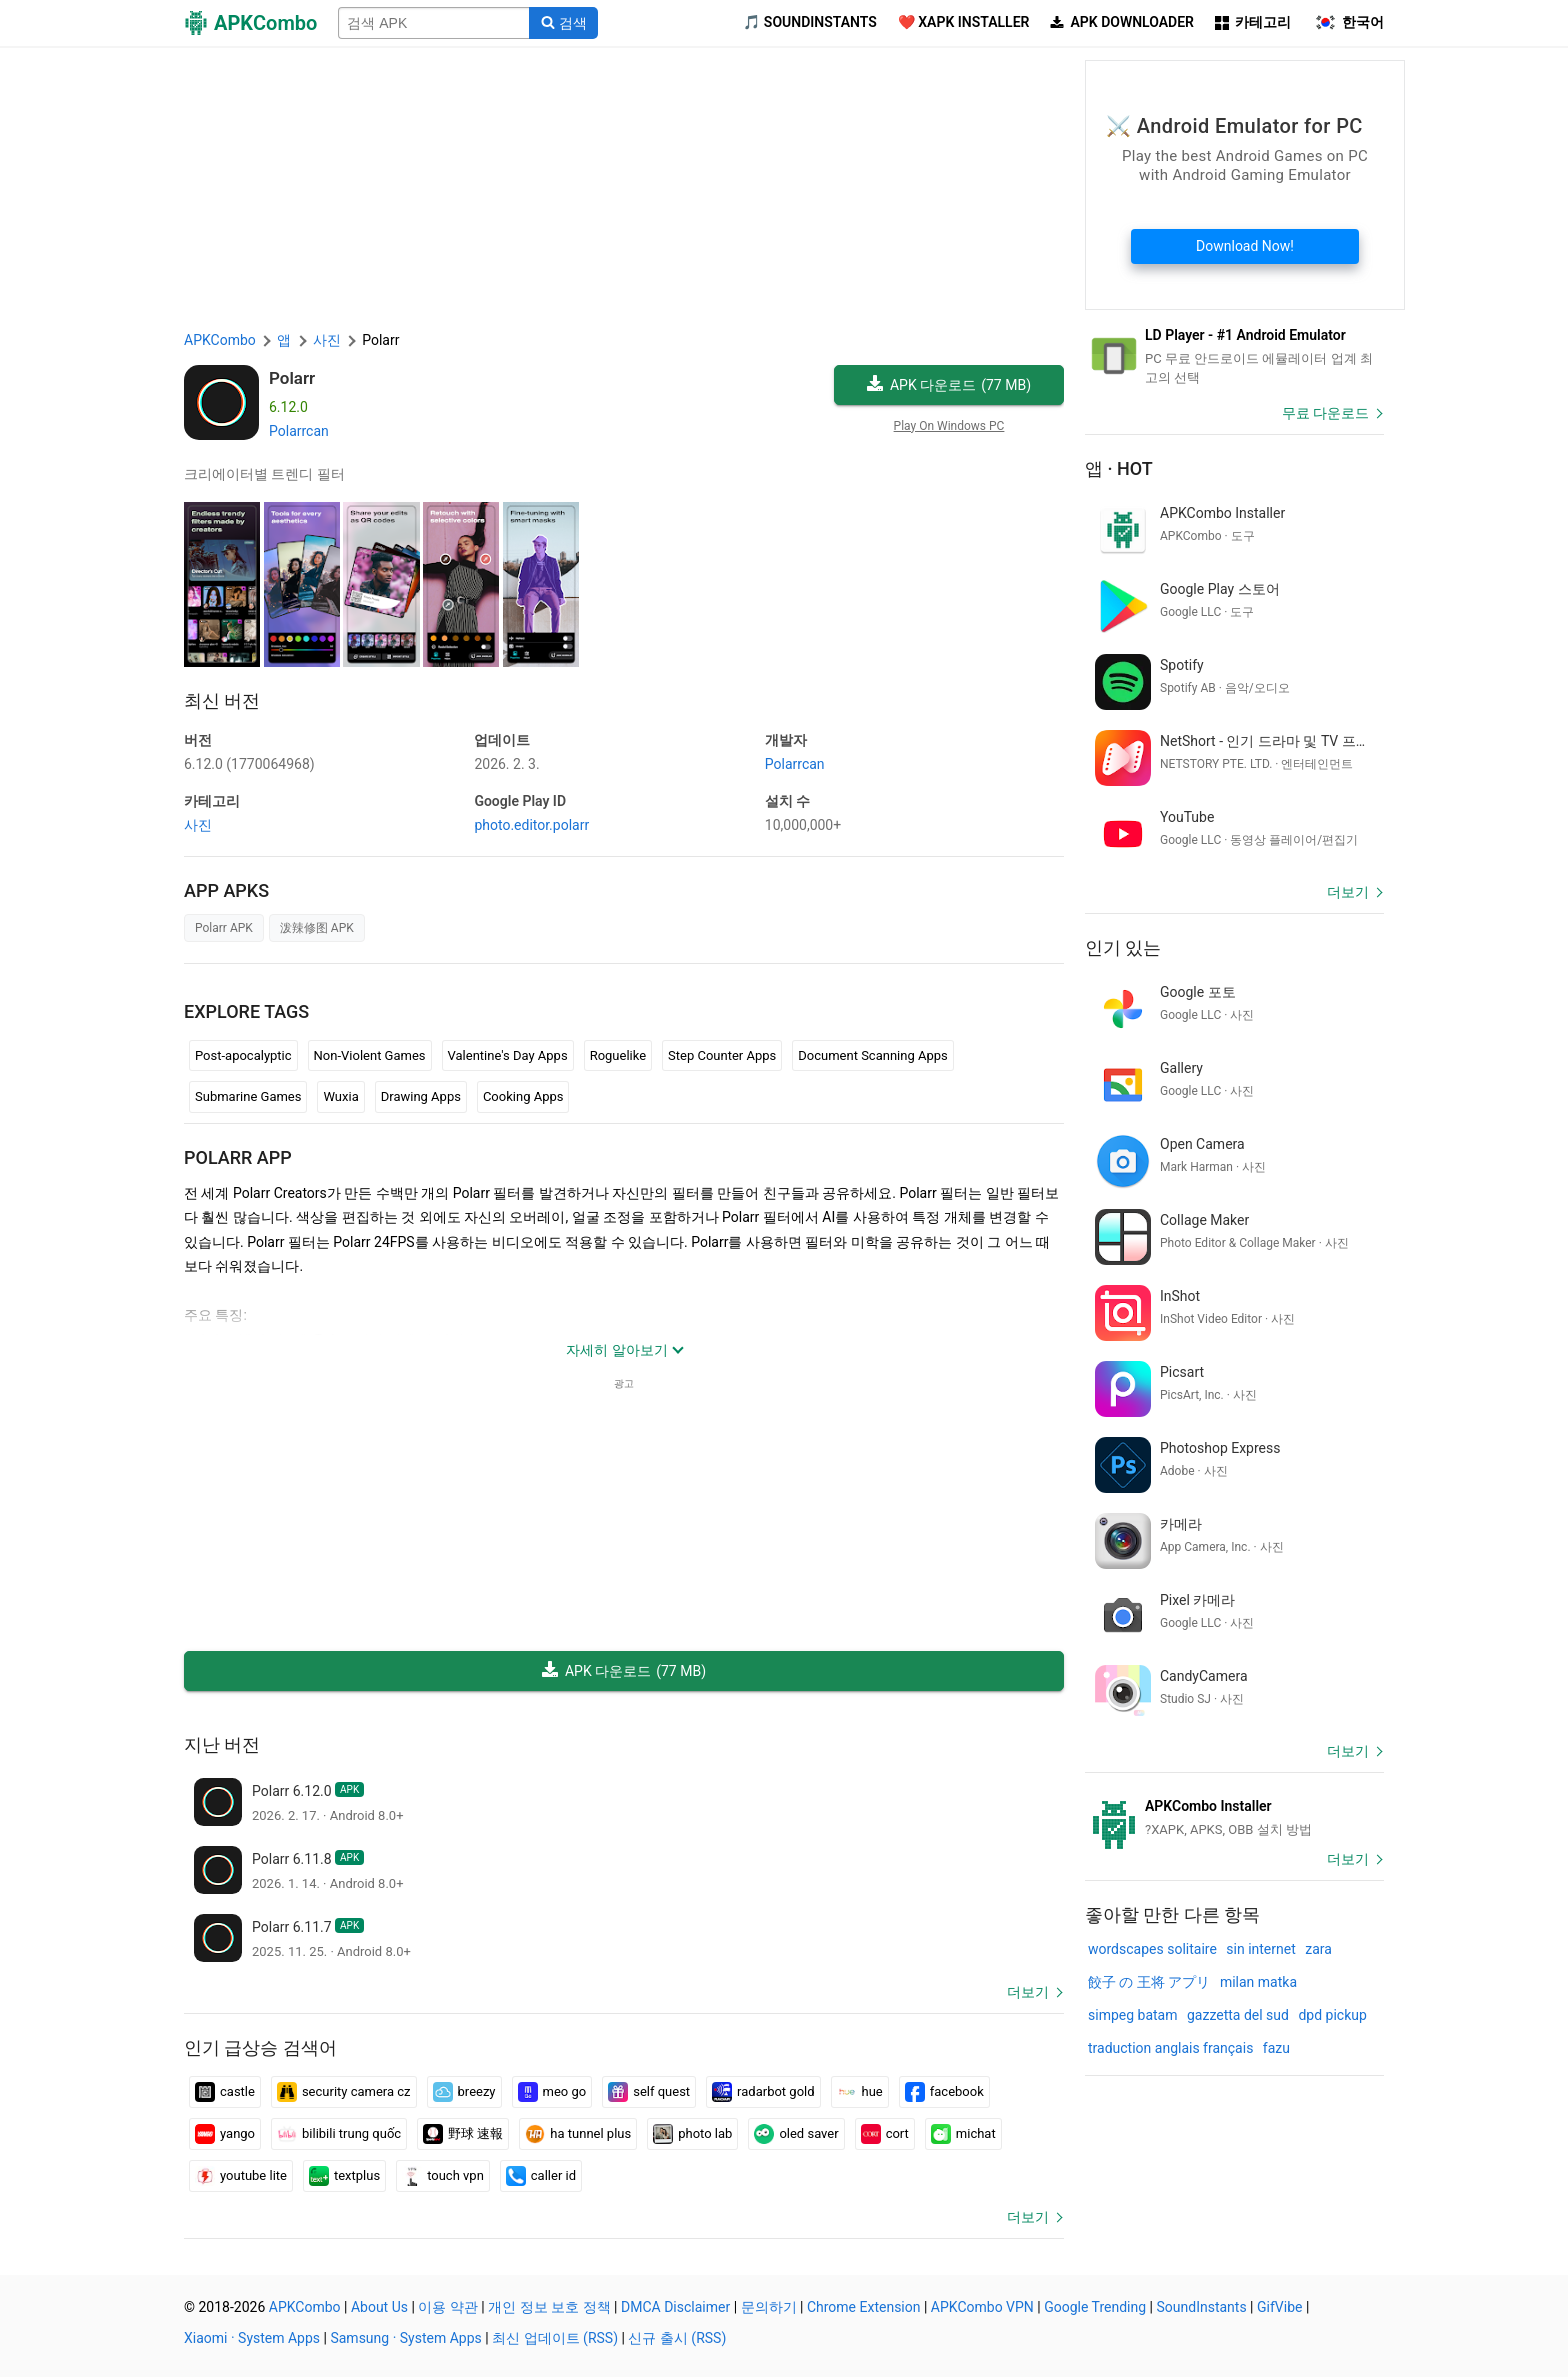 The image size is (1568, 2377). What do you see at coordinates (447, 2307) in the screenshot?
I see `이용 약관` at bounding box center [447, 2307].